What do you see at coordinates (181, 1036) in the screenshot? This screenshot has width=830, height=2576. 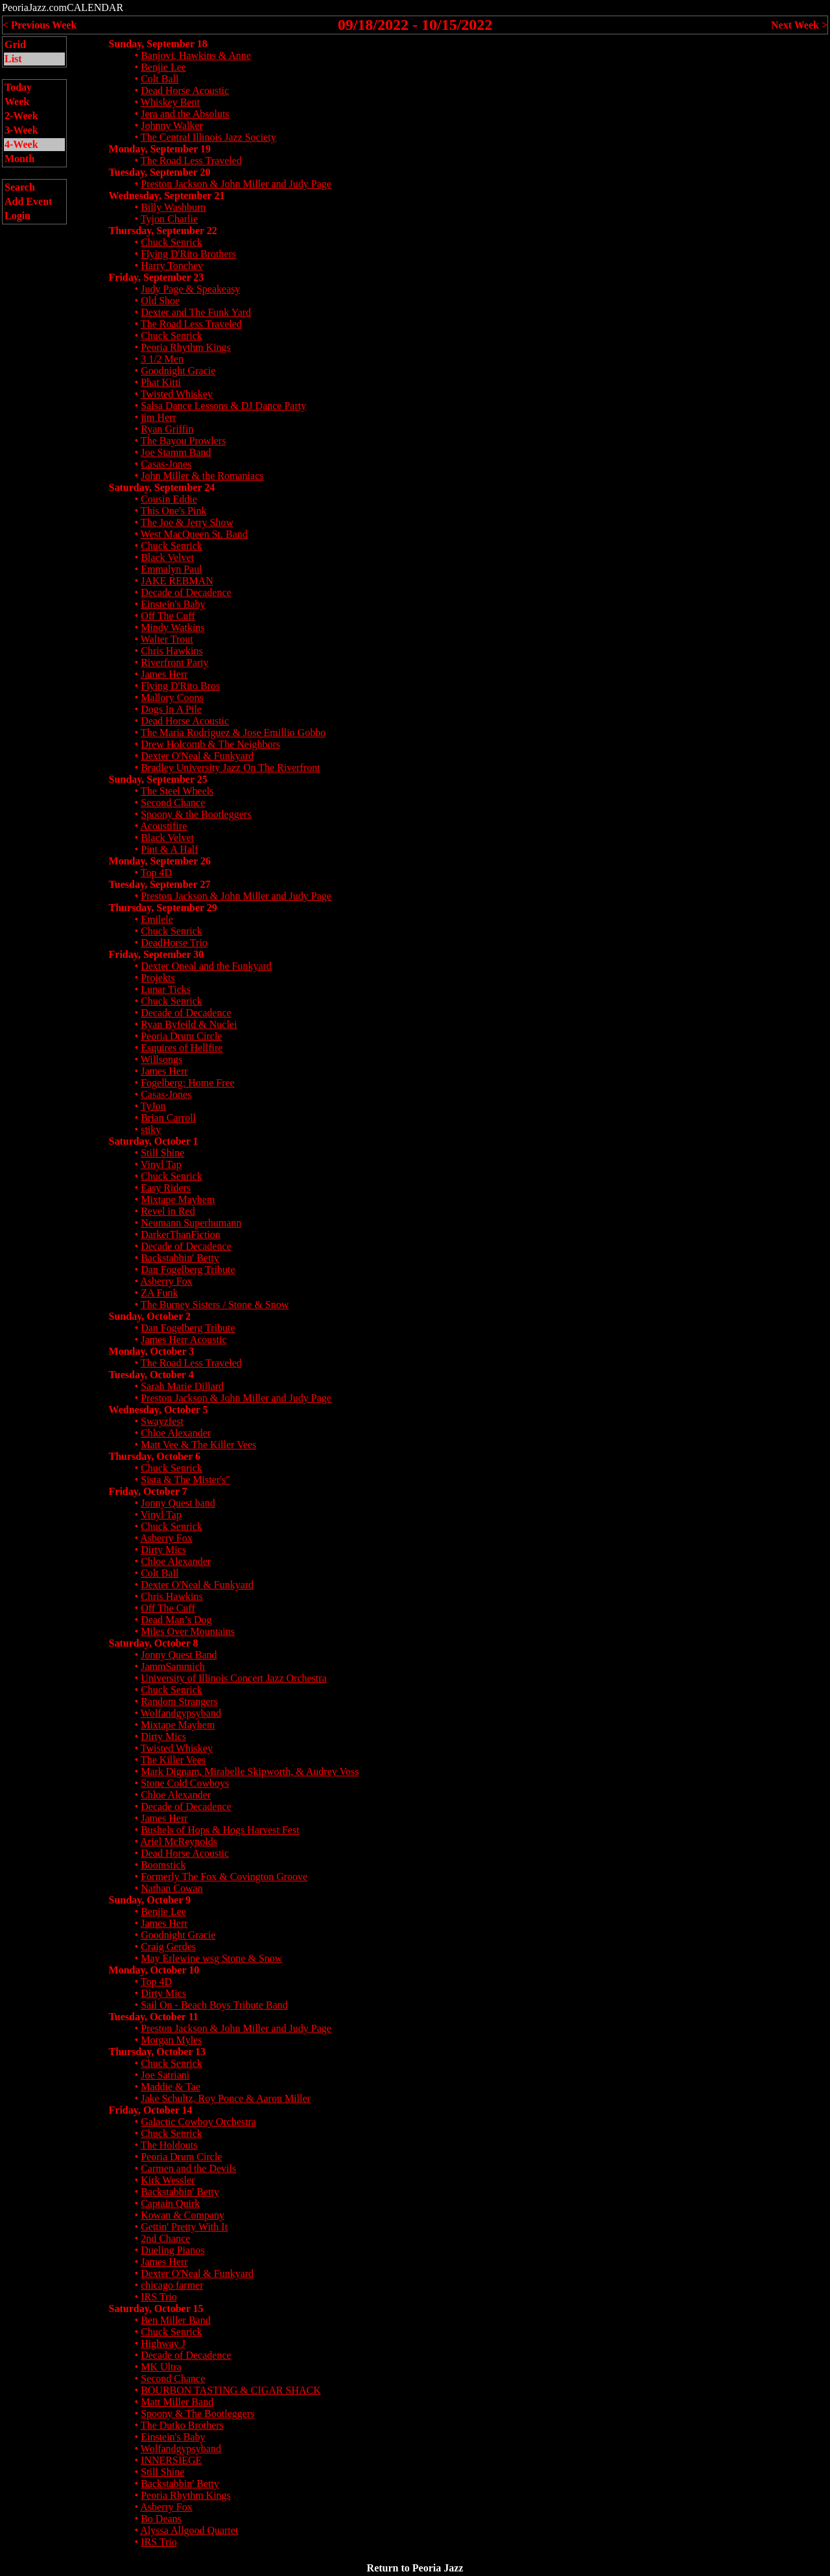 I see `Peoria Drum Circle` at bounding box center [181, 1036].